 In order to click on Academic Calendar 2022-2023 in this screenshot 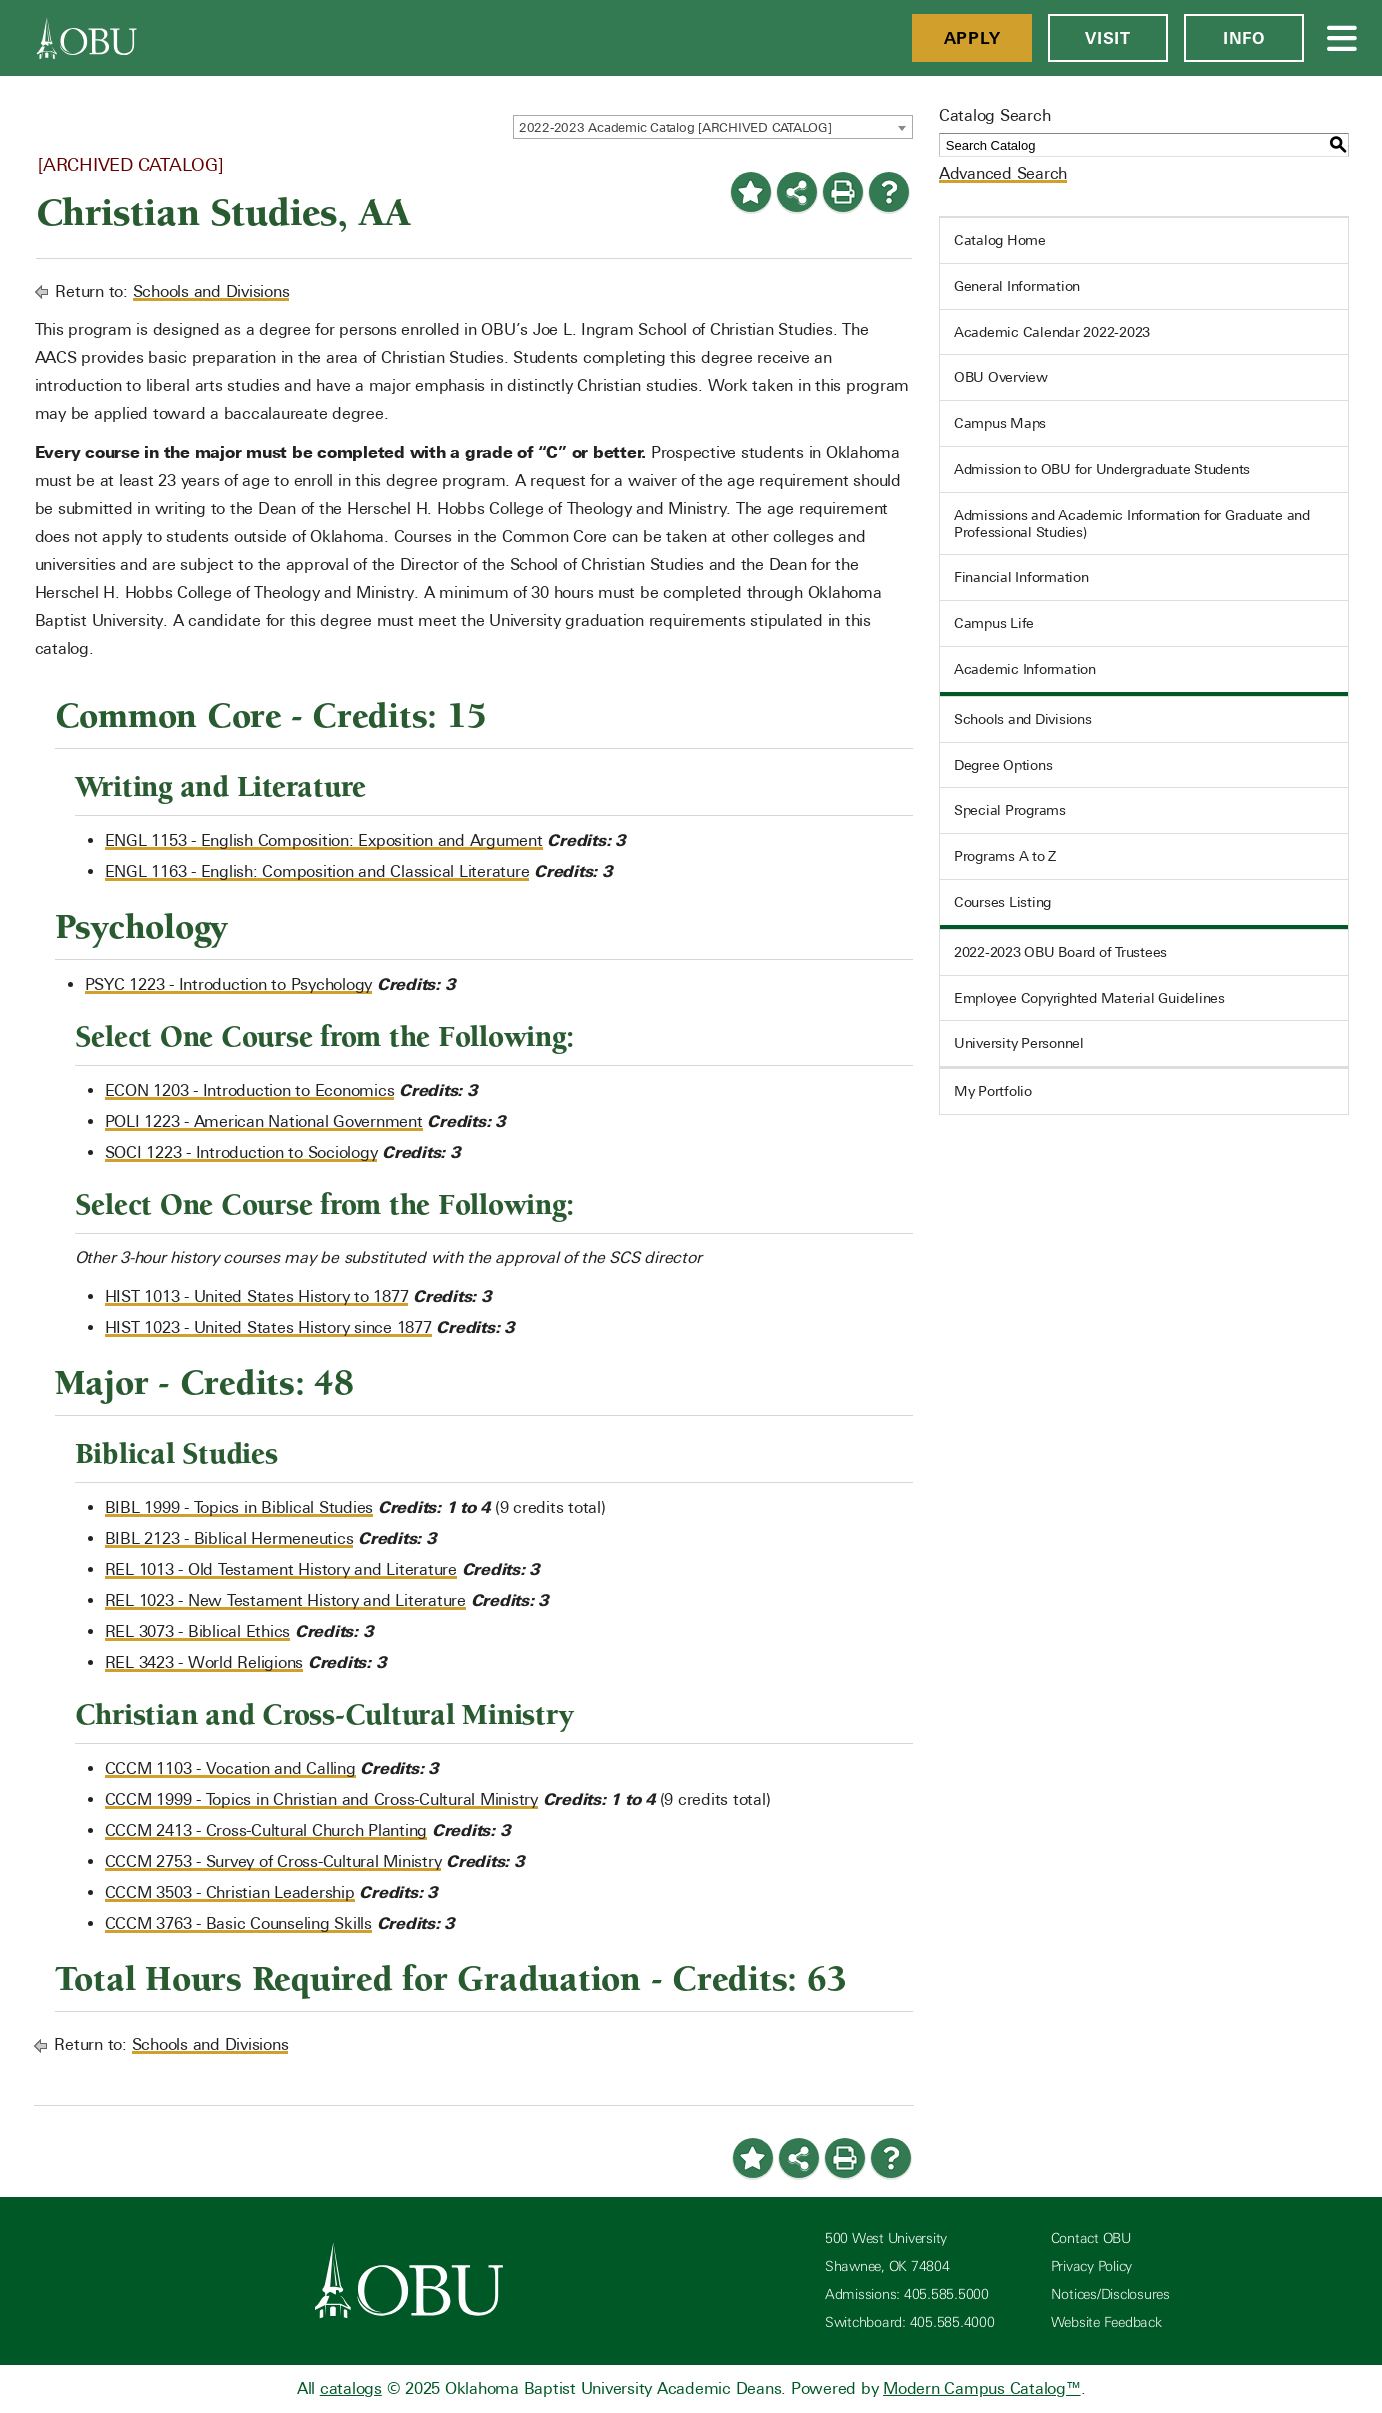, I will do `click(1052, 332)`.